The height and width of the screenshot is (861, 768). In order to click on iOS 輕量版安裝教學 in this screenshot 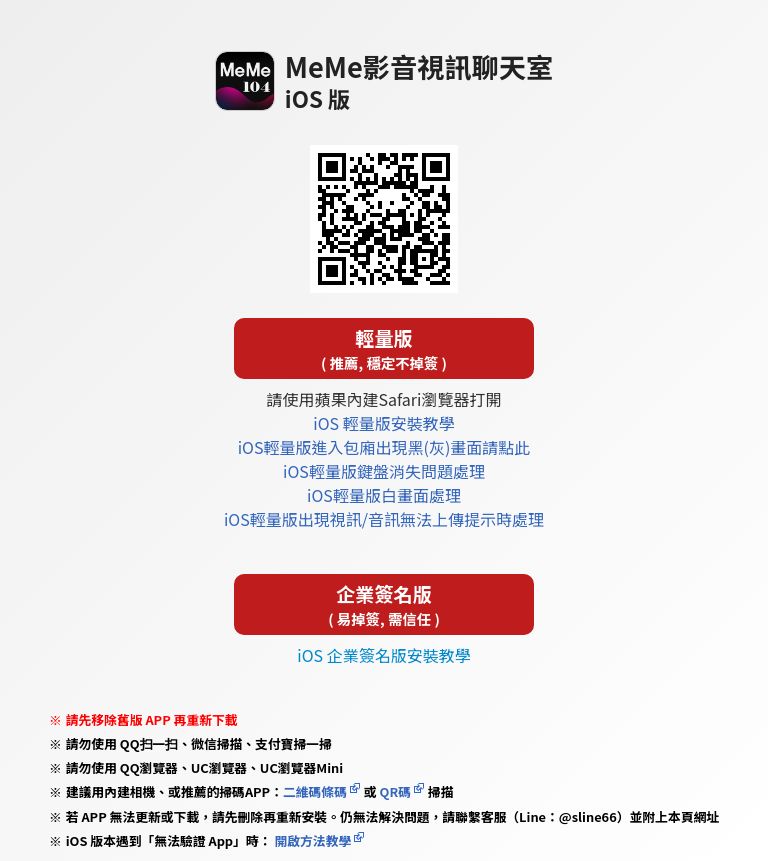, I will do `click(383, 423)`.